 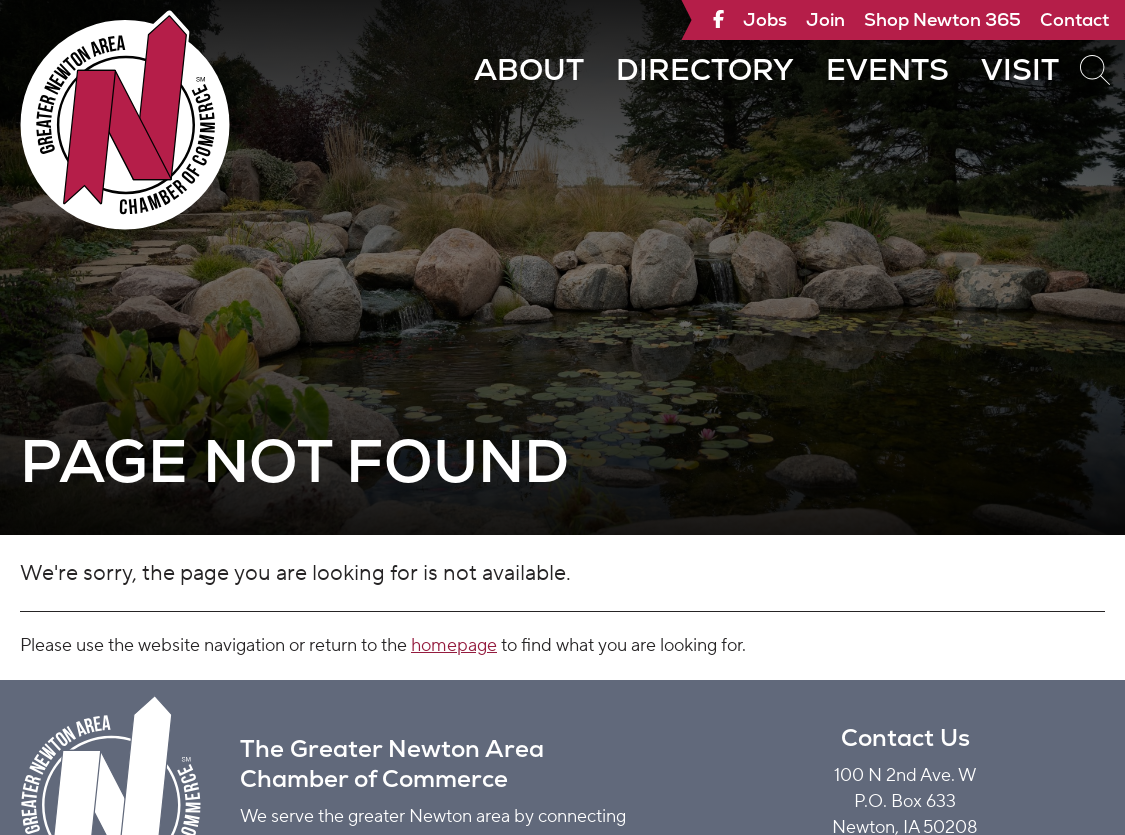 What do you see at coordinates (887, 69) in the screenshot?
I see `Events` at bounding box center [887, 69].